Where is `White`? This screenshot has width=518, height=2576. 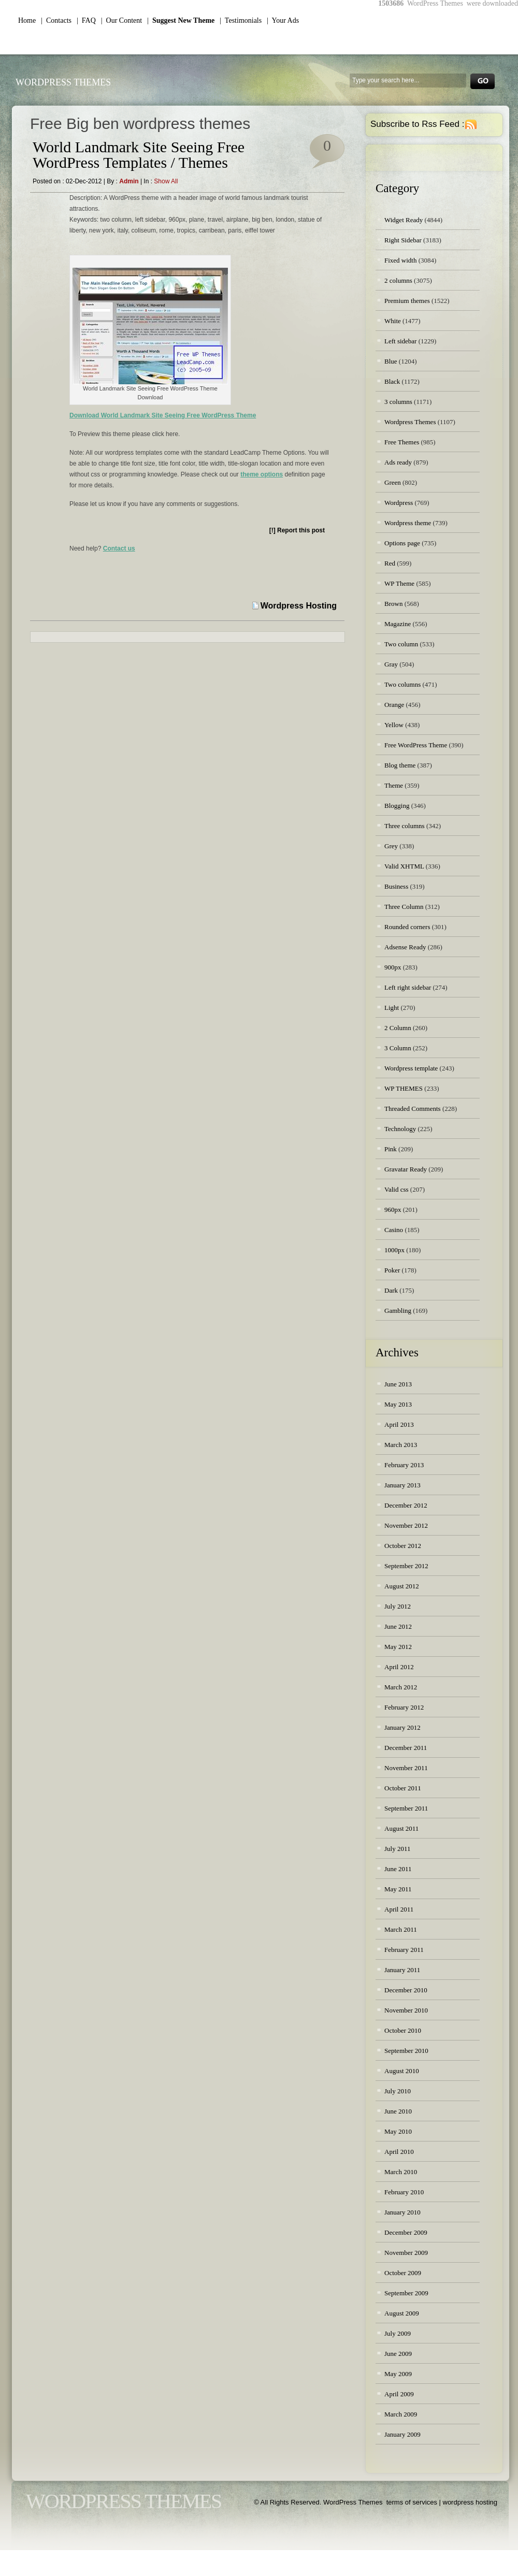
White is located at coordinates (392, 321).